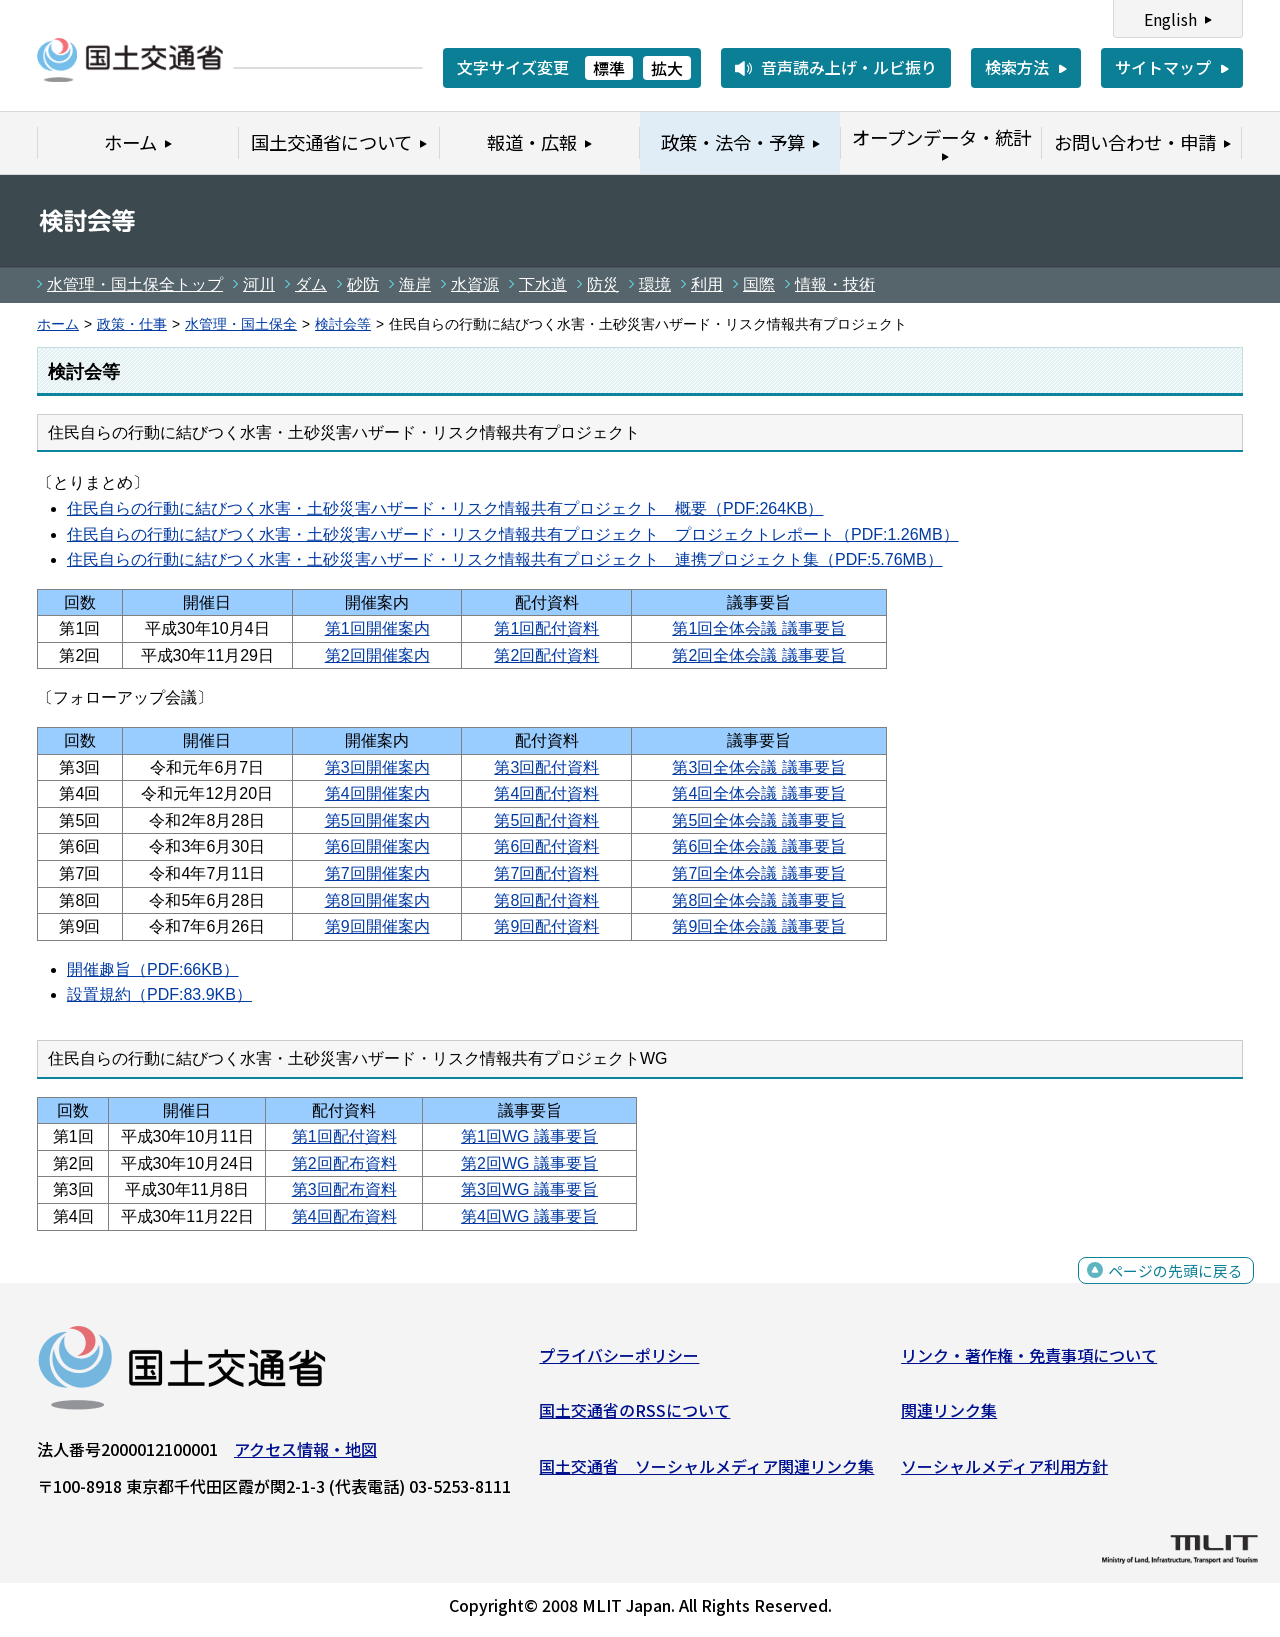 Image resolution: width=1280 pixels, height=1637 pixels. What do you see at coordinates (529, 1216) in the screenshot?
I see `第4回WG 議事要旨` at bounding box center [529, 1216].